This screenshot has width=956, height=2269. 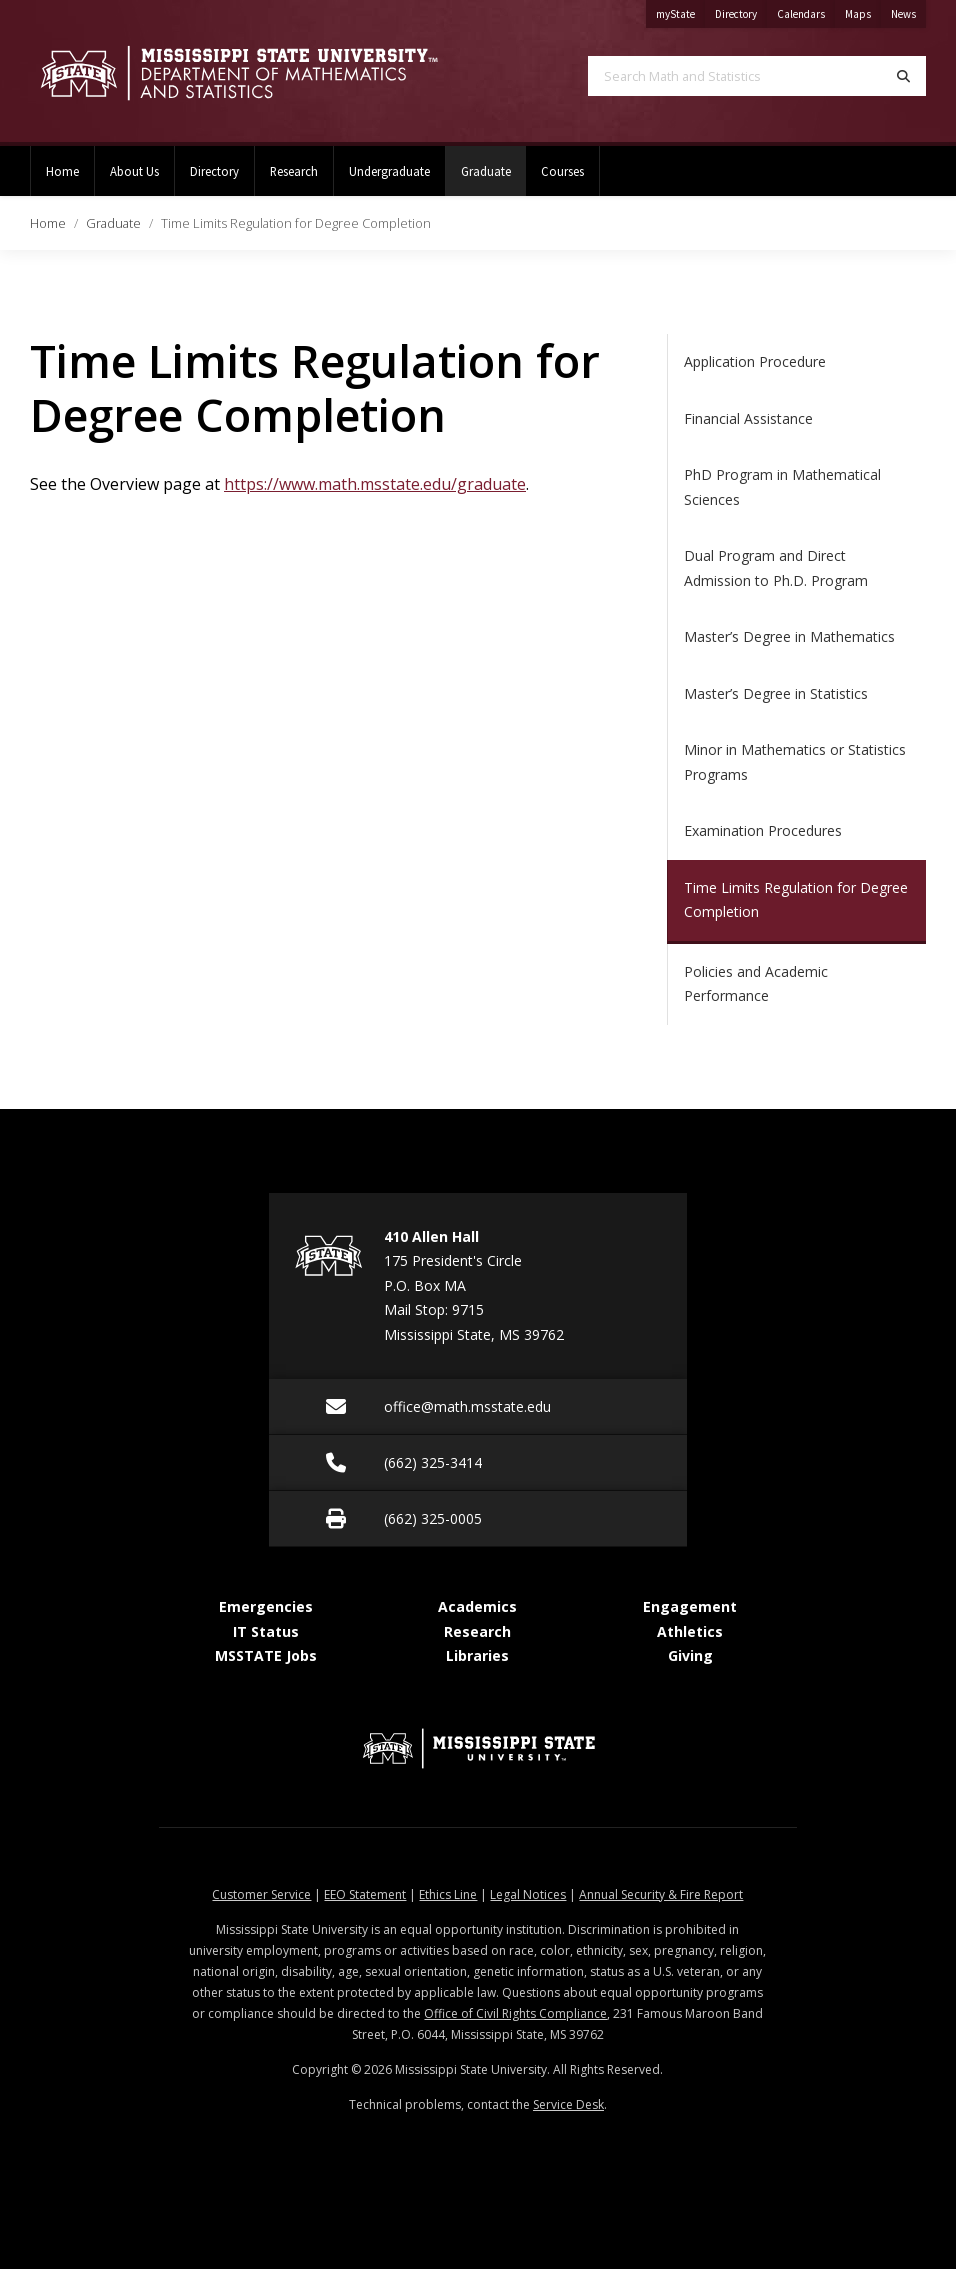 What do you see at coordinates (266, 1631) in the screenshot?
I see `IT Status` at bounding box center [266, 1631].